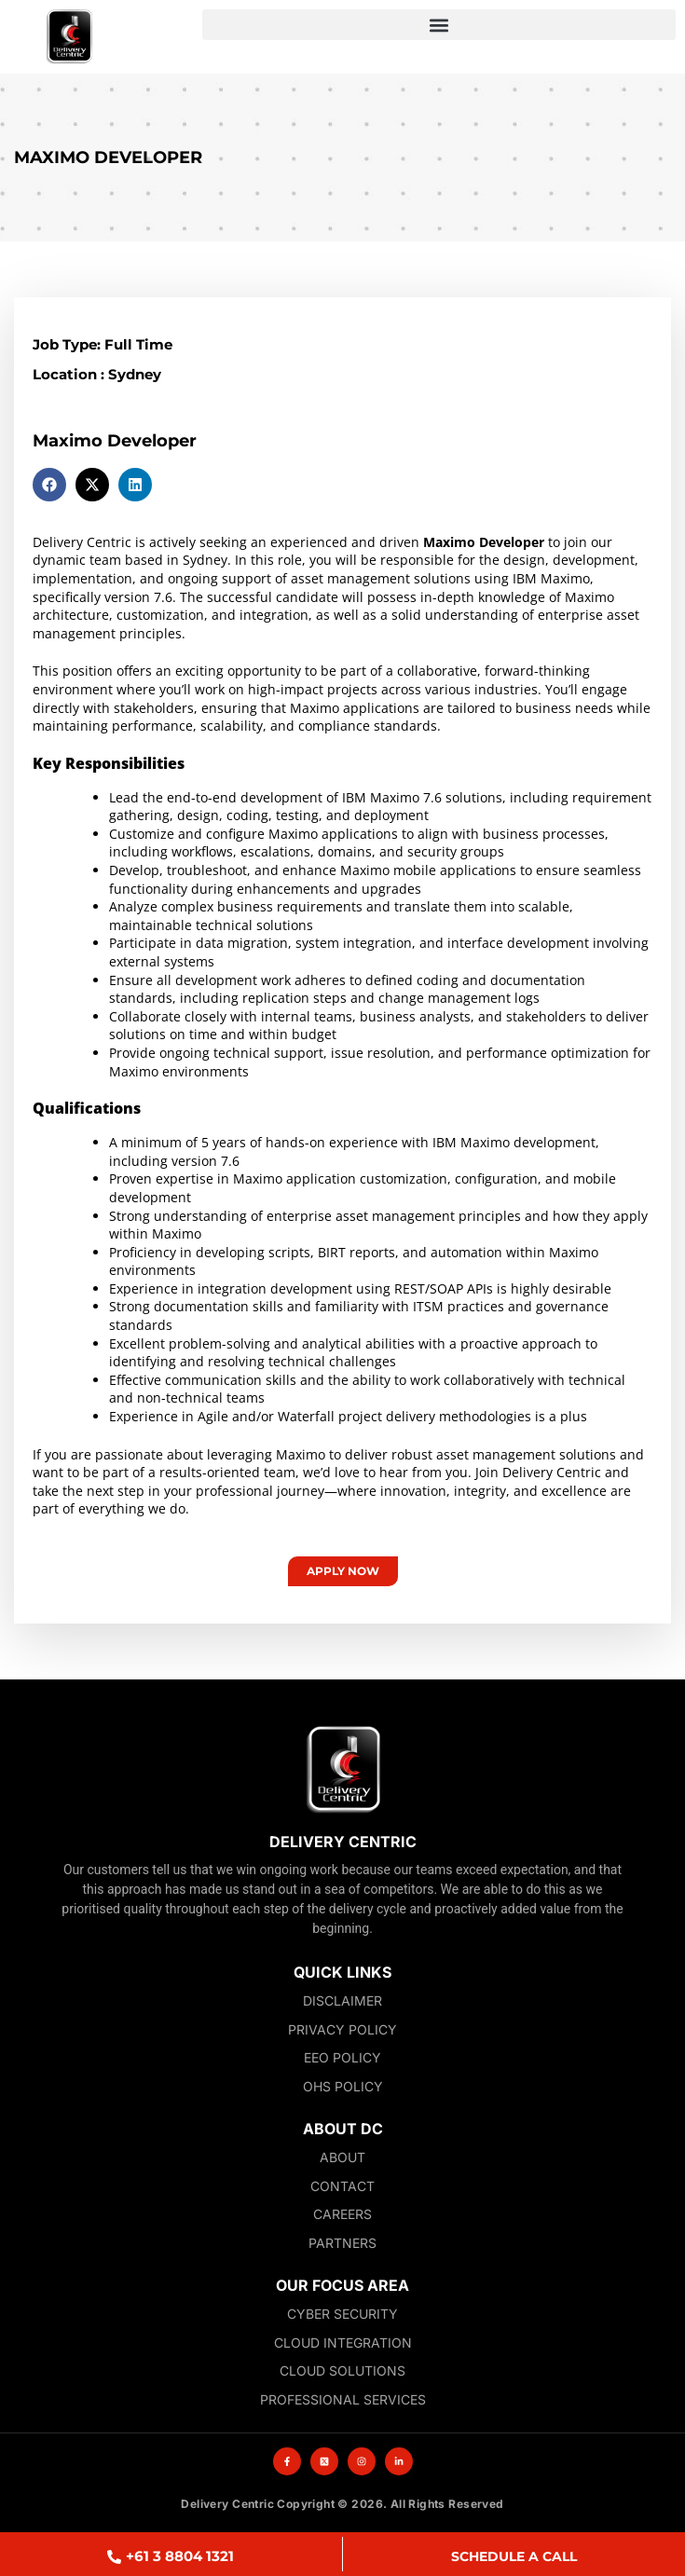  Describe the element at coordinates (343, 2399) in the screenshot. I see `Professional Services` at that location.